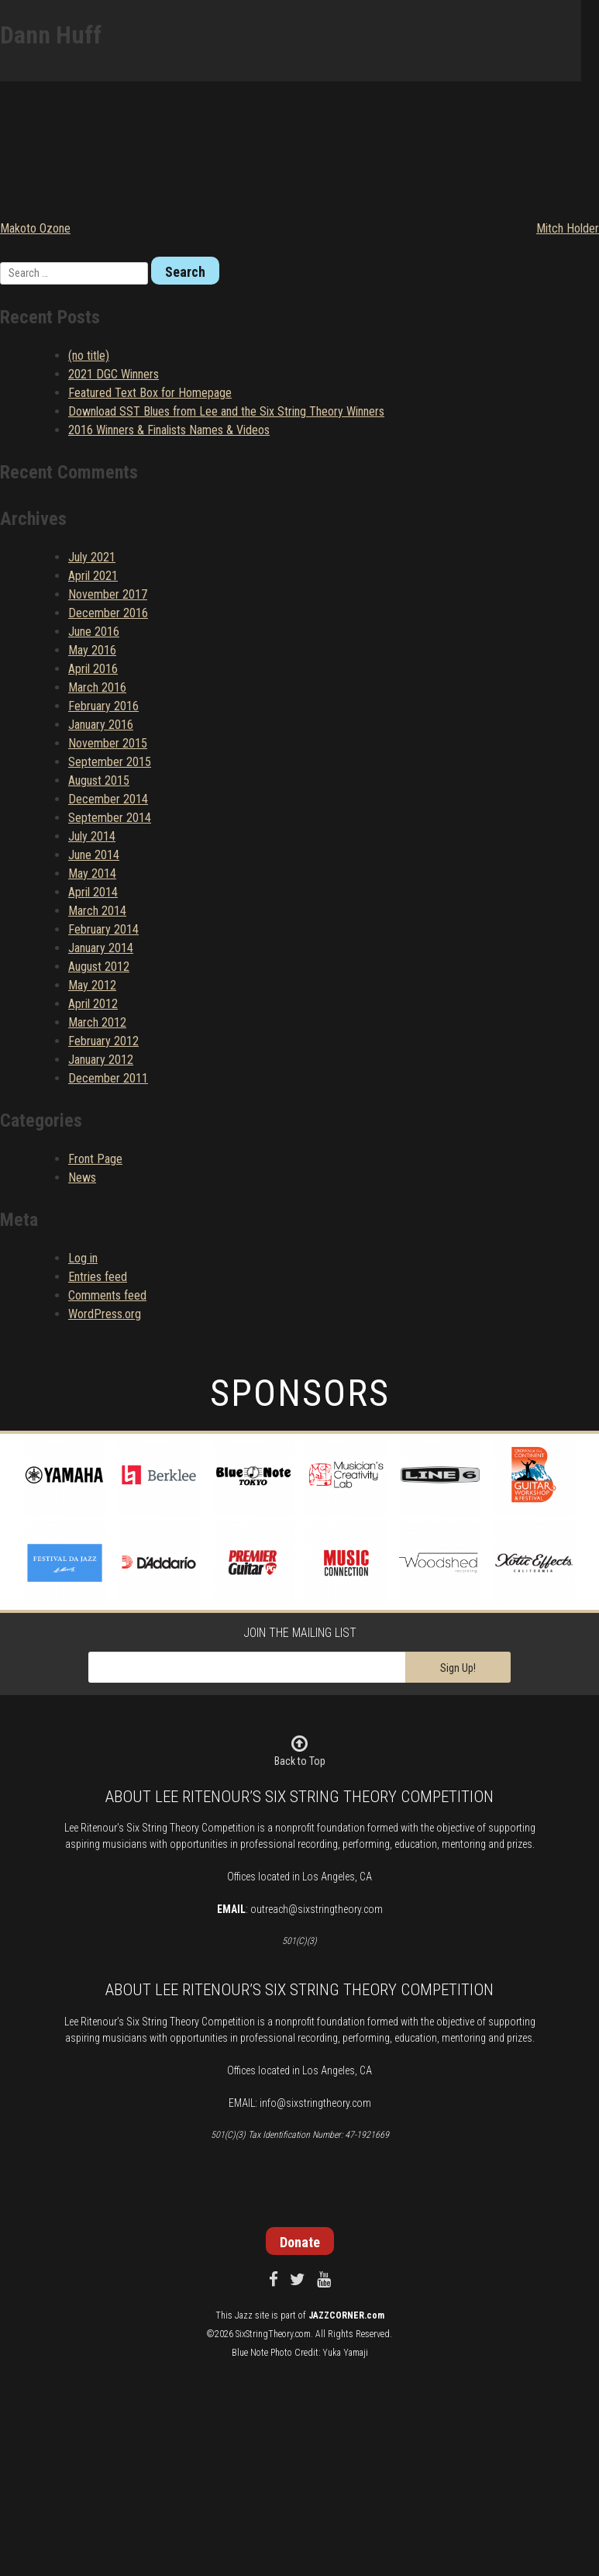  What do you see at coordinates (97, 1276) in the screenshot?
I see `Entries feed` at bounding box center [97, 1276].